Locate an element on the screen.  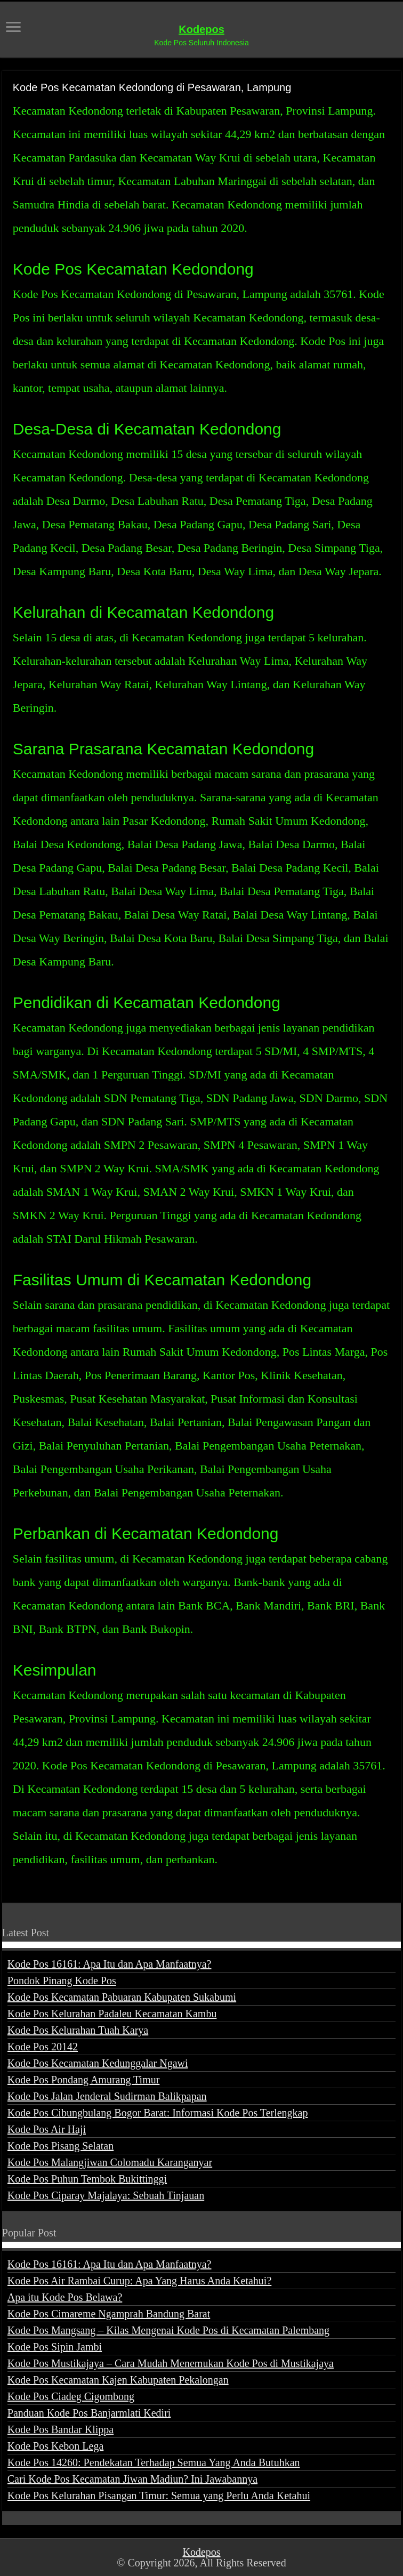
Kode Pos Bandar Klippa is located at coordinates (60, 2429).